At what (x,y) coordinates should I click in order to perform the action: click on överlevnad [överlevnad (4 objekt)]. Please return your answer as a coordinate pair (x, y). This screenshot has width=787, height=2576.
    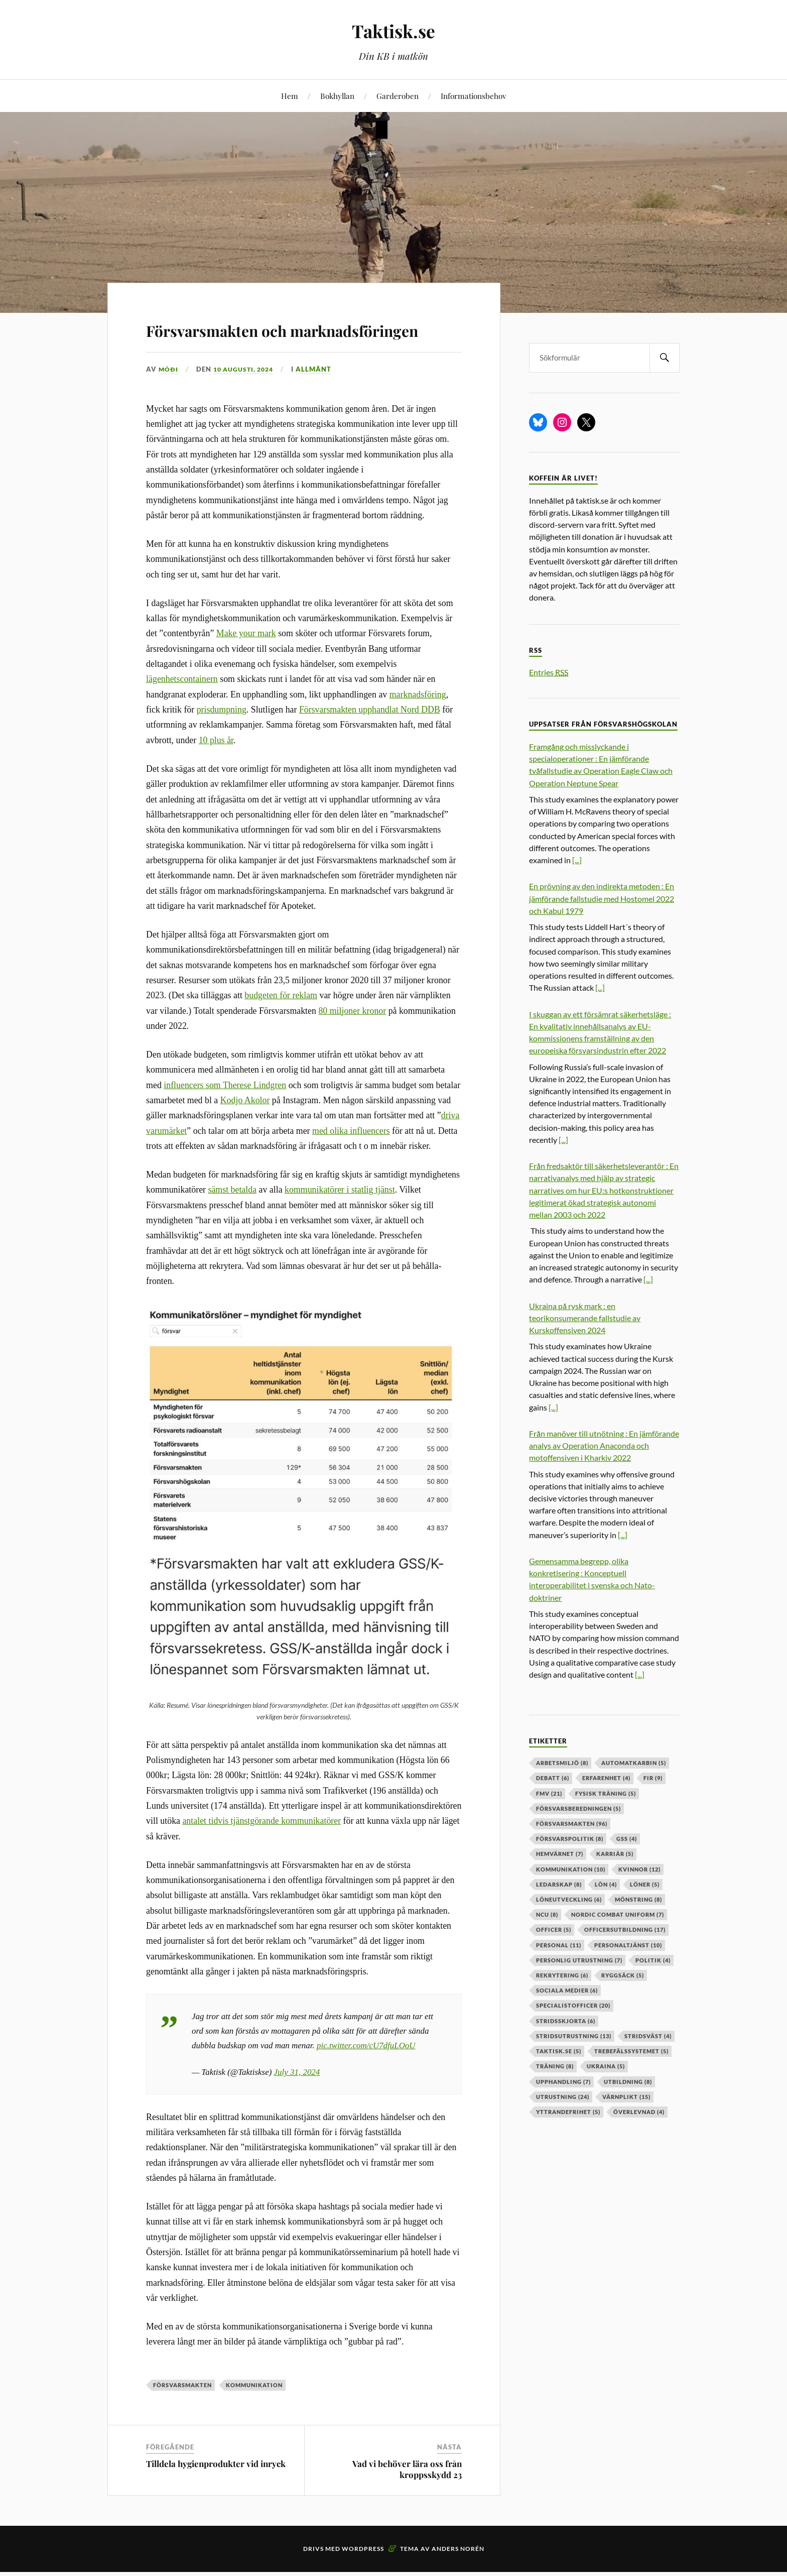
    Looking at the image, I should click on (639, 2112).